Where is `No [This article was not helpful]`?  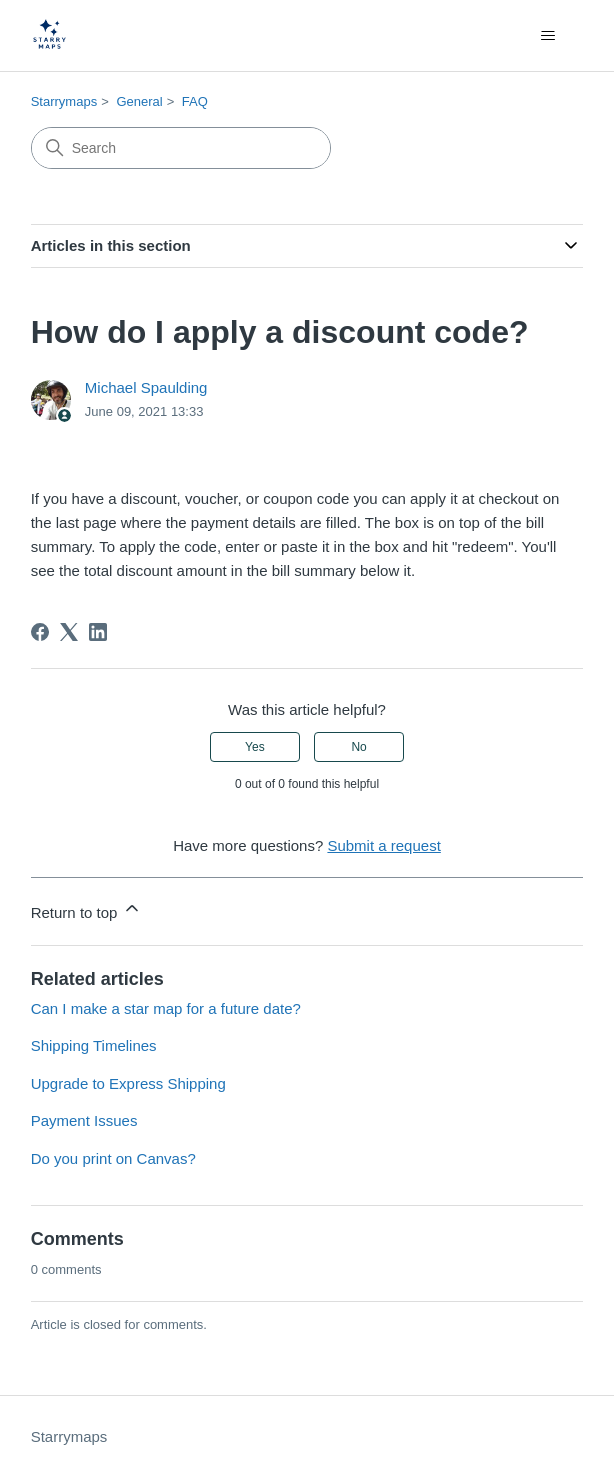
No [This article was not helpful] is located at coordinates (358, 747).